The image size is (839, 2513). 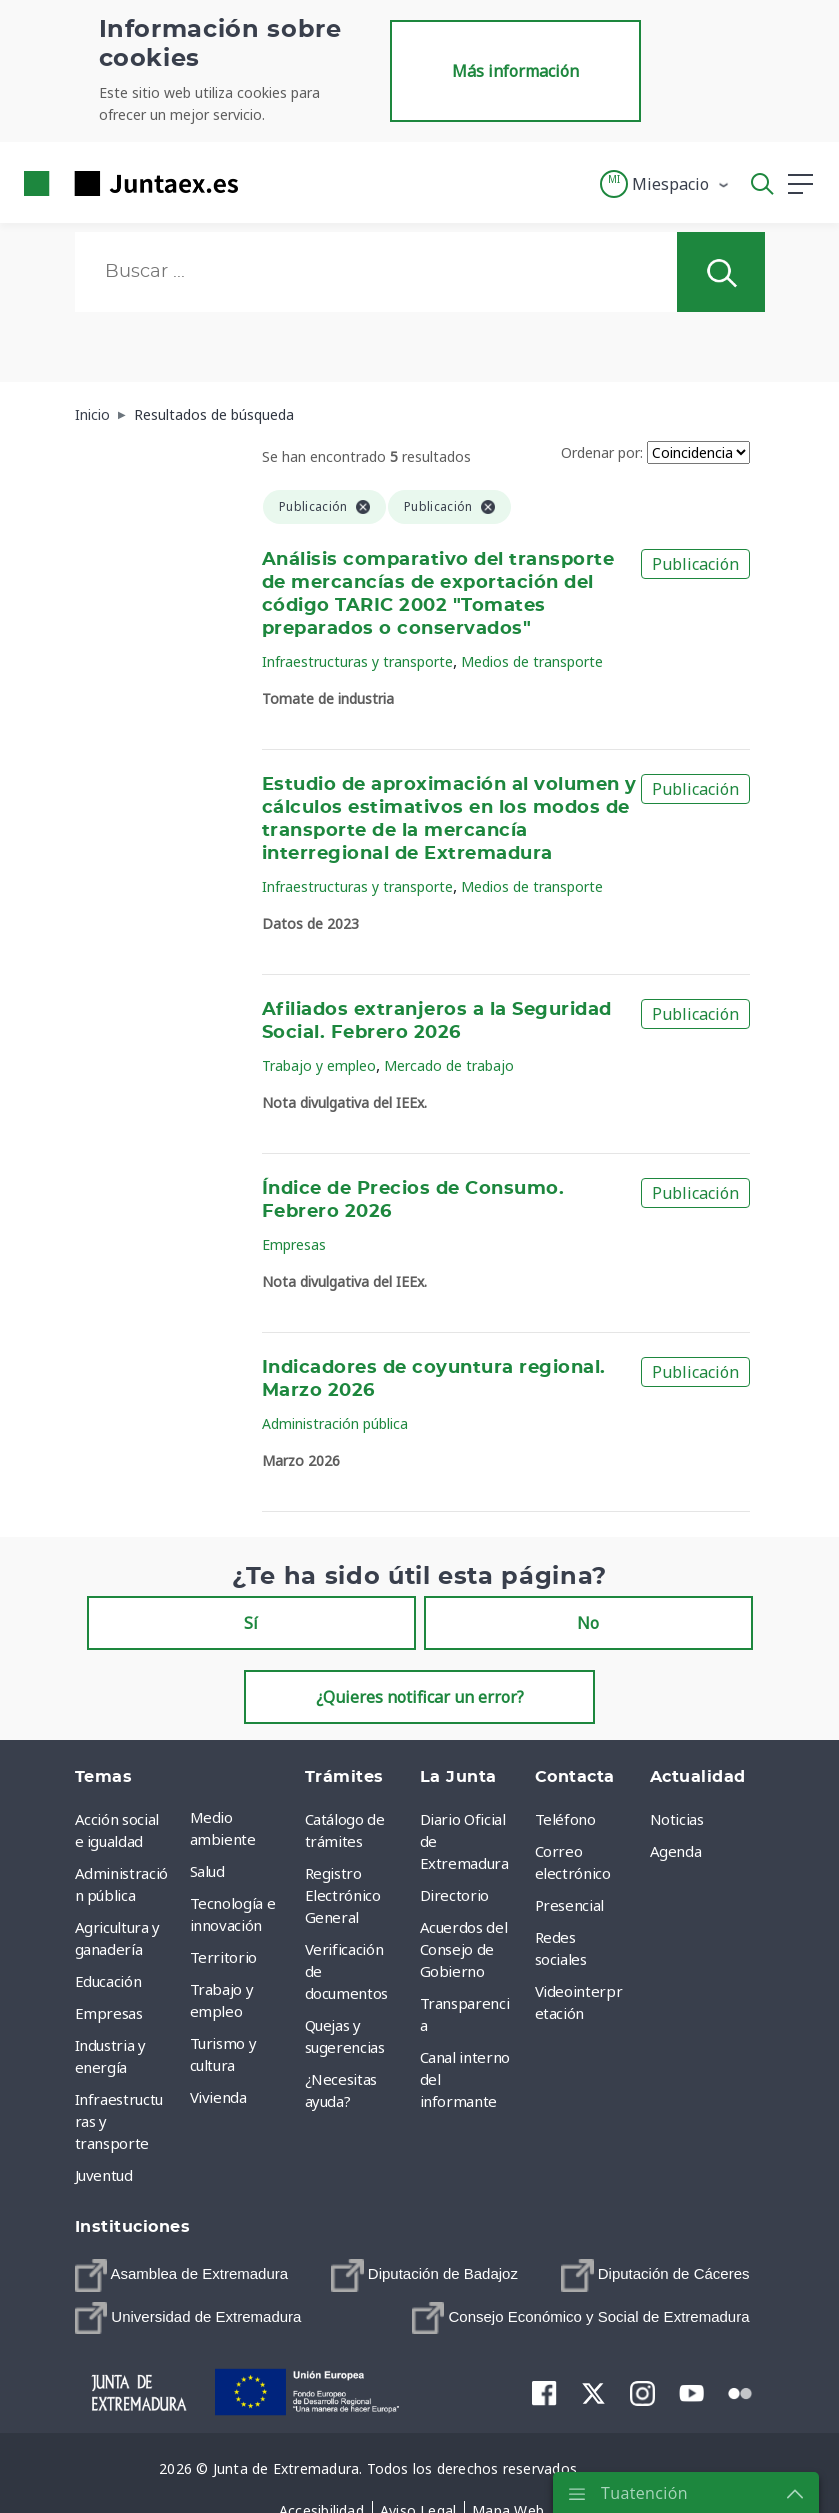 I want to click on Salud [menuitem], so click(x=207, y=1871).